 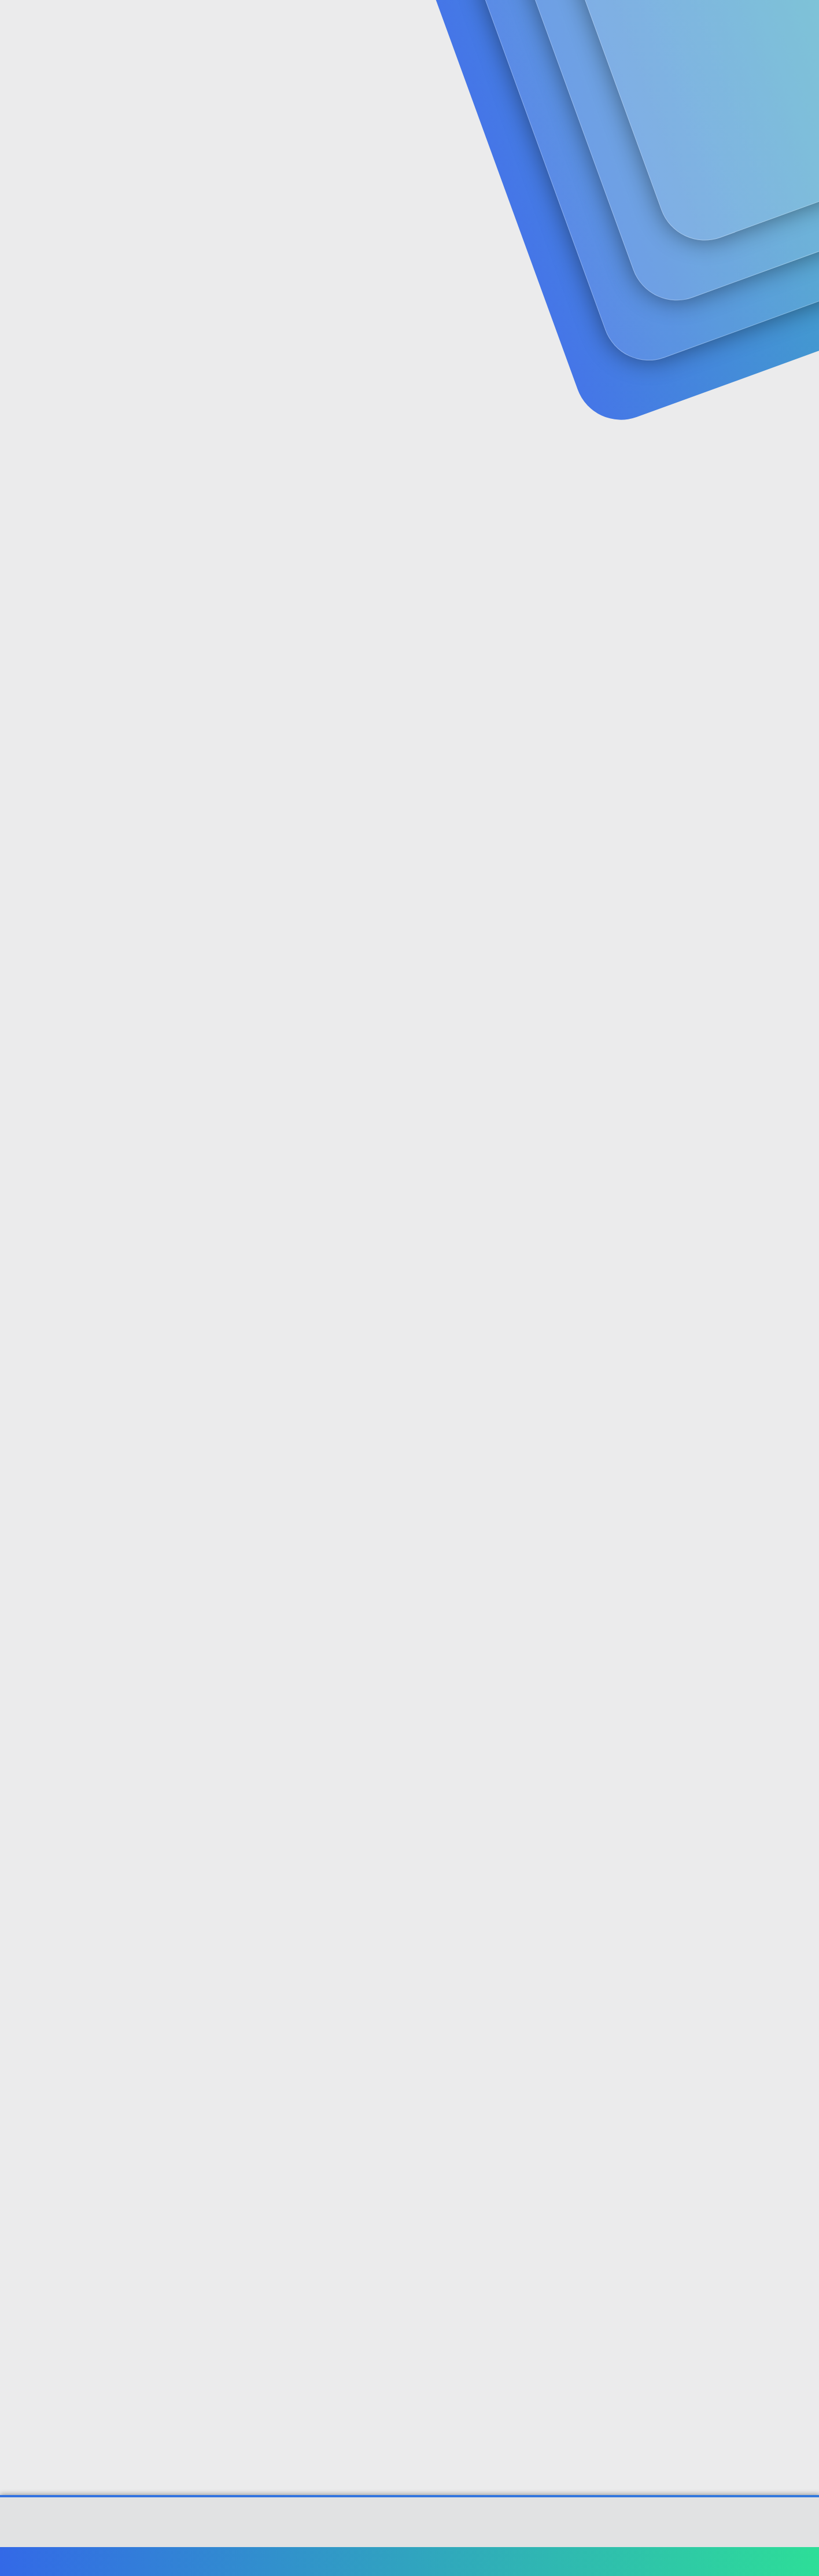 I want to click on #14, so click(x=736, y=2235).